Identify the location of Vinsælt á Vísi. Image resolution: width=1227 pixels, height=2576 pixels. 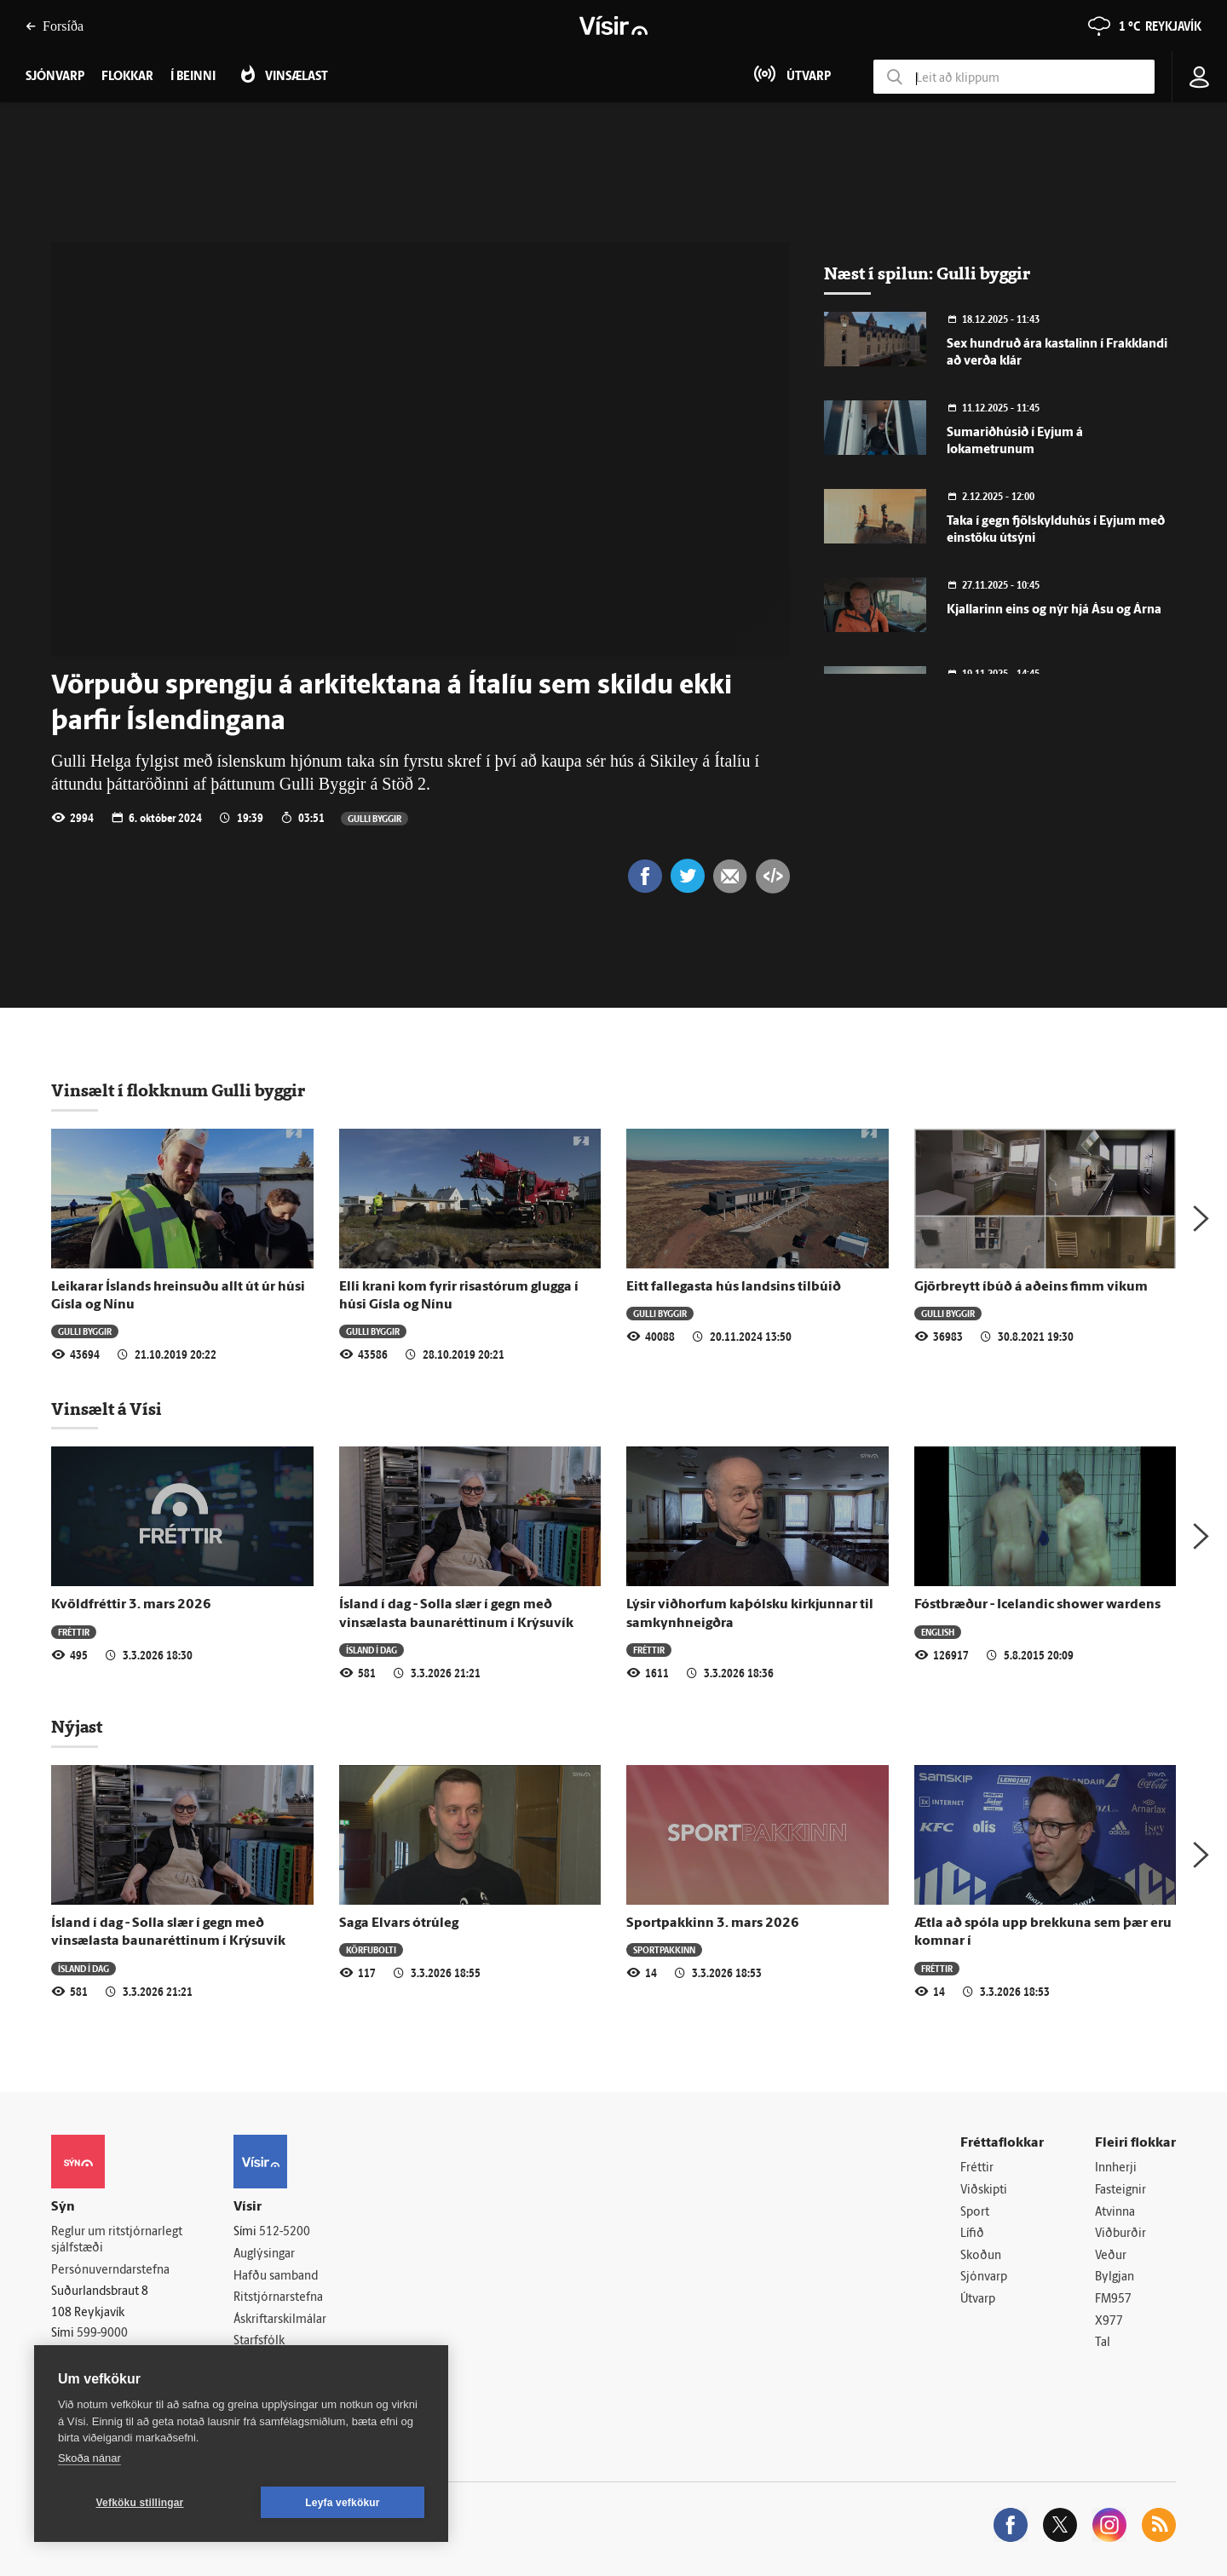
(106, 1409).